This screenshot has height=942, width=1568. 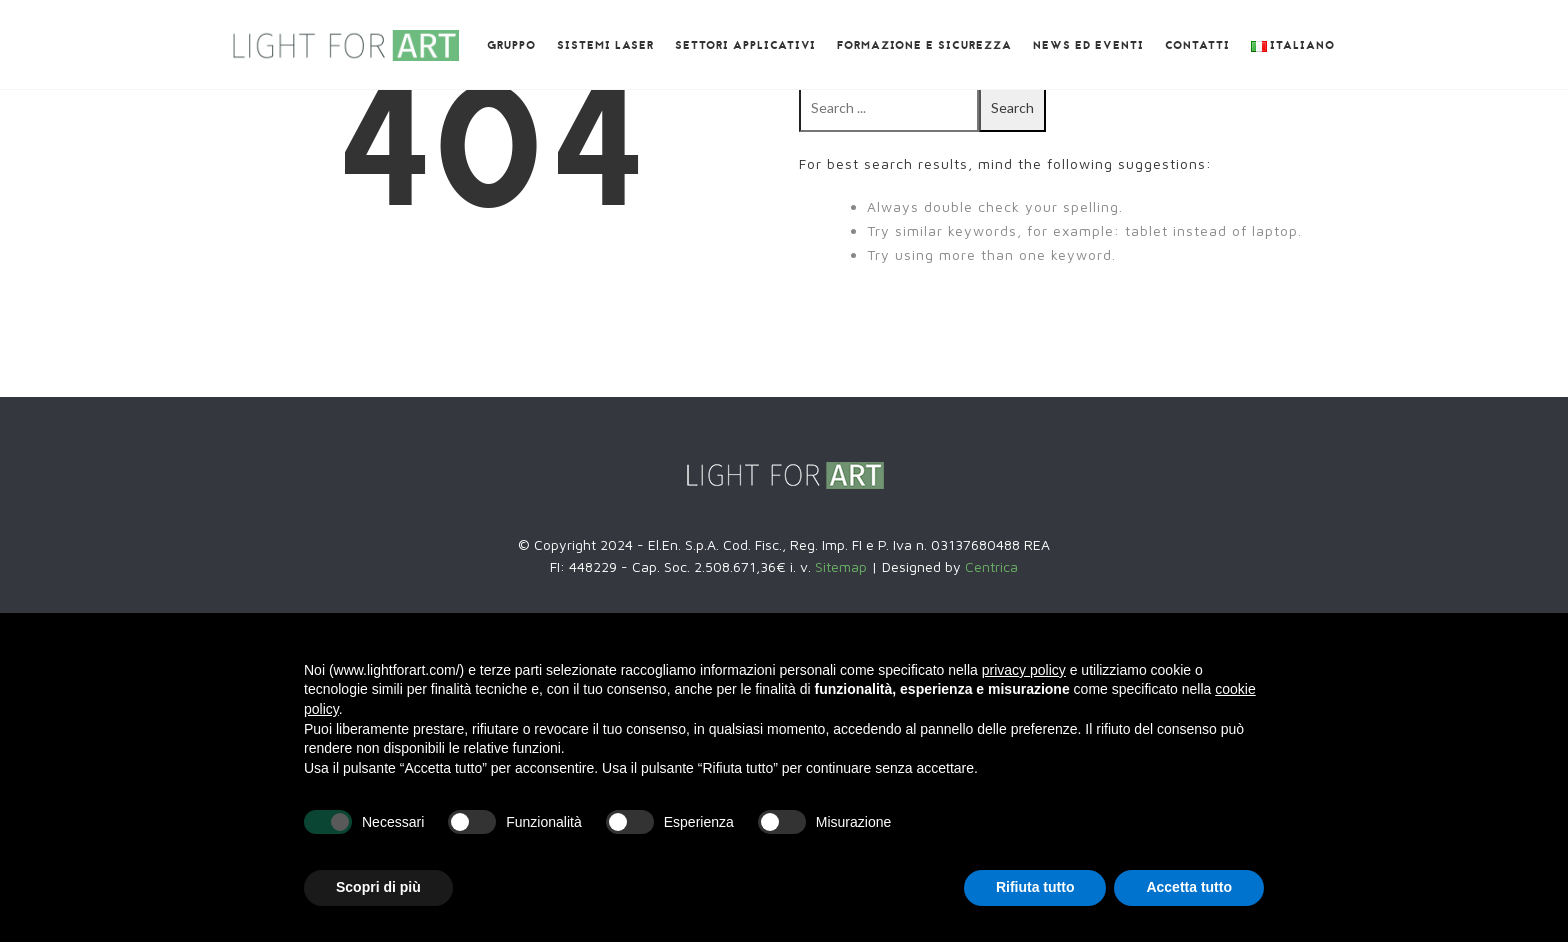 What do you see at coordinates (1035, 887) in the screenshot?
I see `Rifiuta tutto [button]` at bounding box center [1035, 887].